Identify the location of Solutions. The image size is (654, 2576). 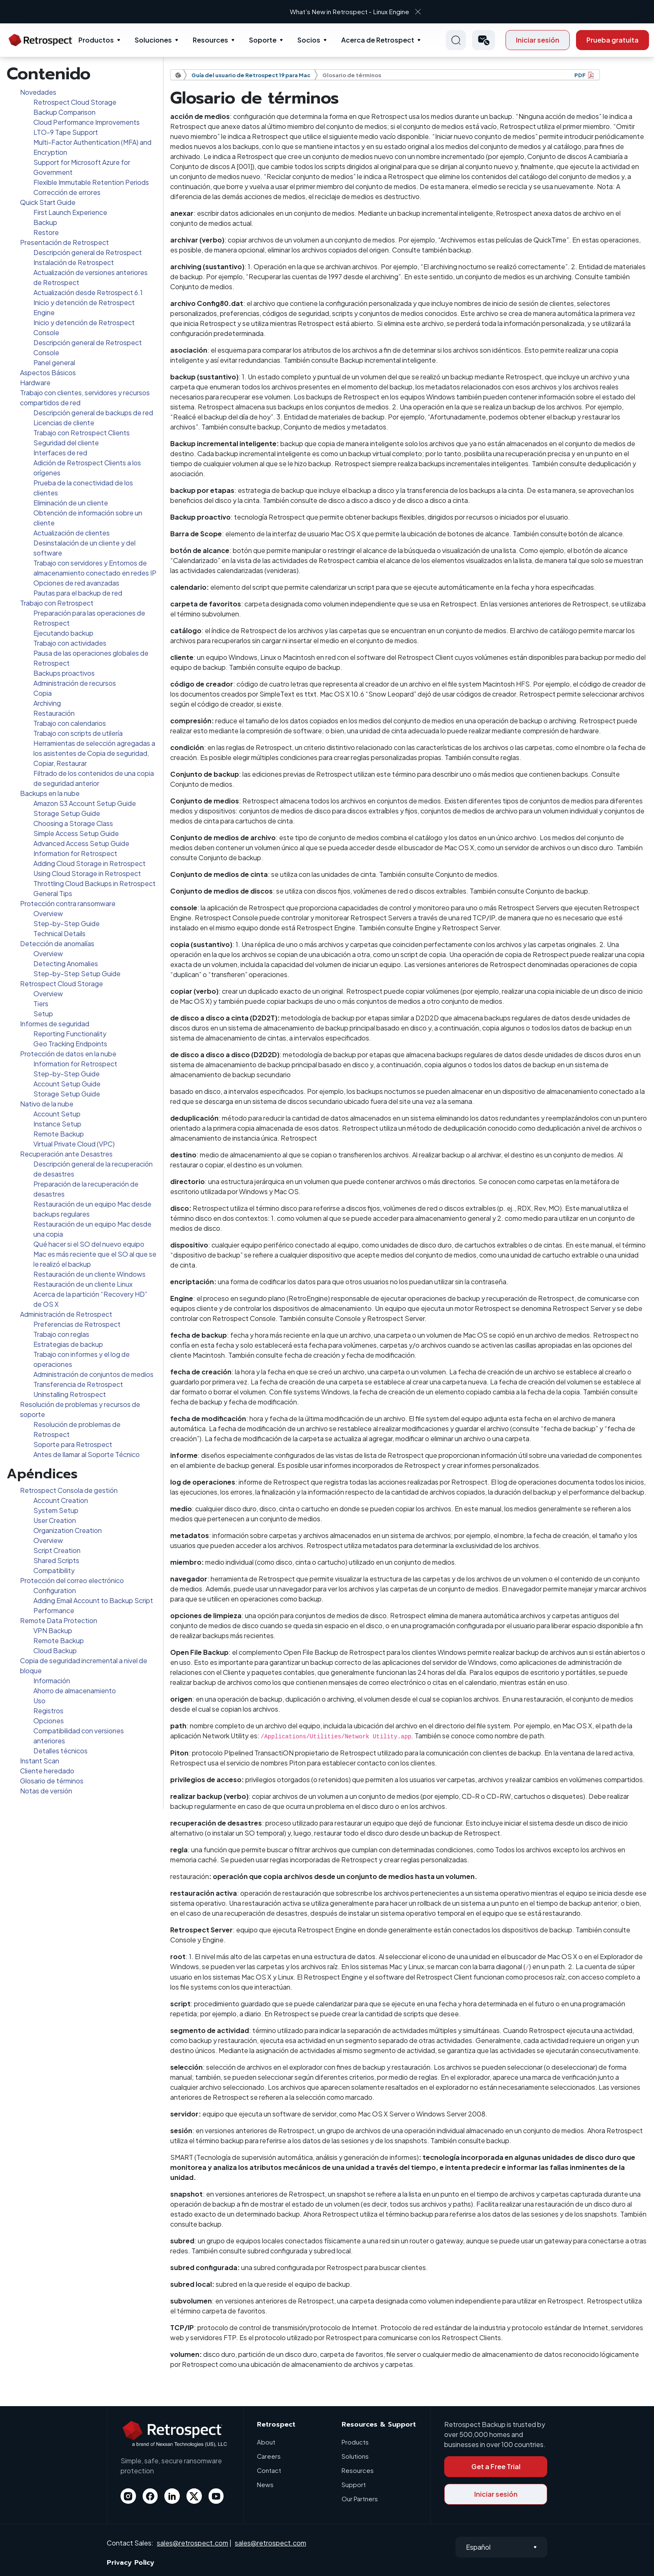
(355, 2456).